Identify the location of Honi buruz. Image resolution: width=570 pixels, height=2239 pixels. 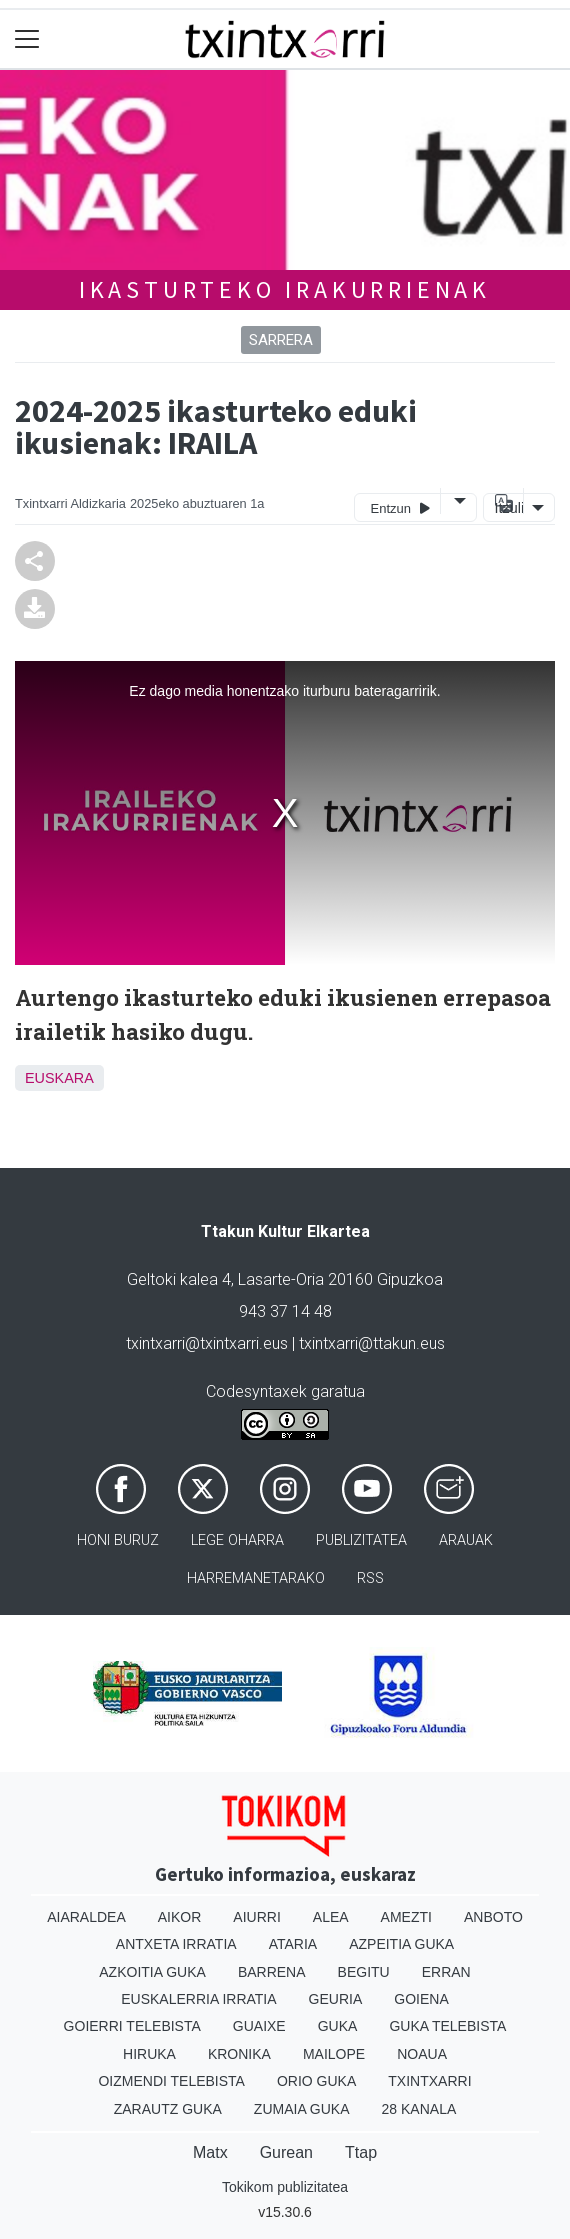
(118, 1540).